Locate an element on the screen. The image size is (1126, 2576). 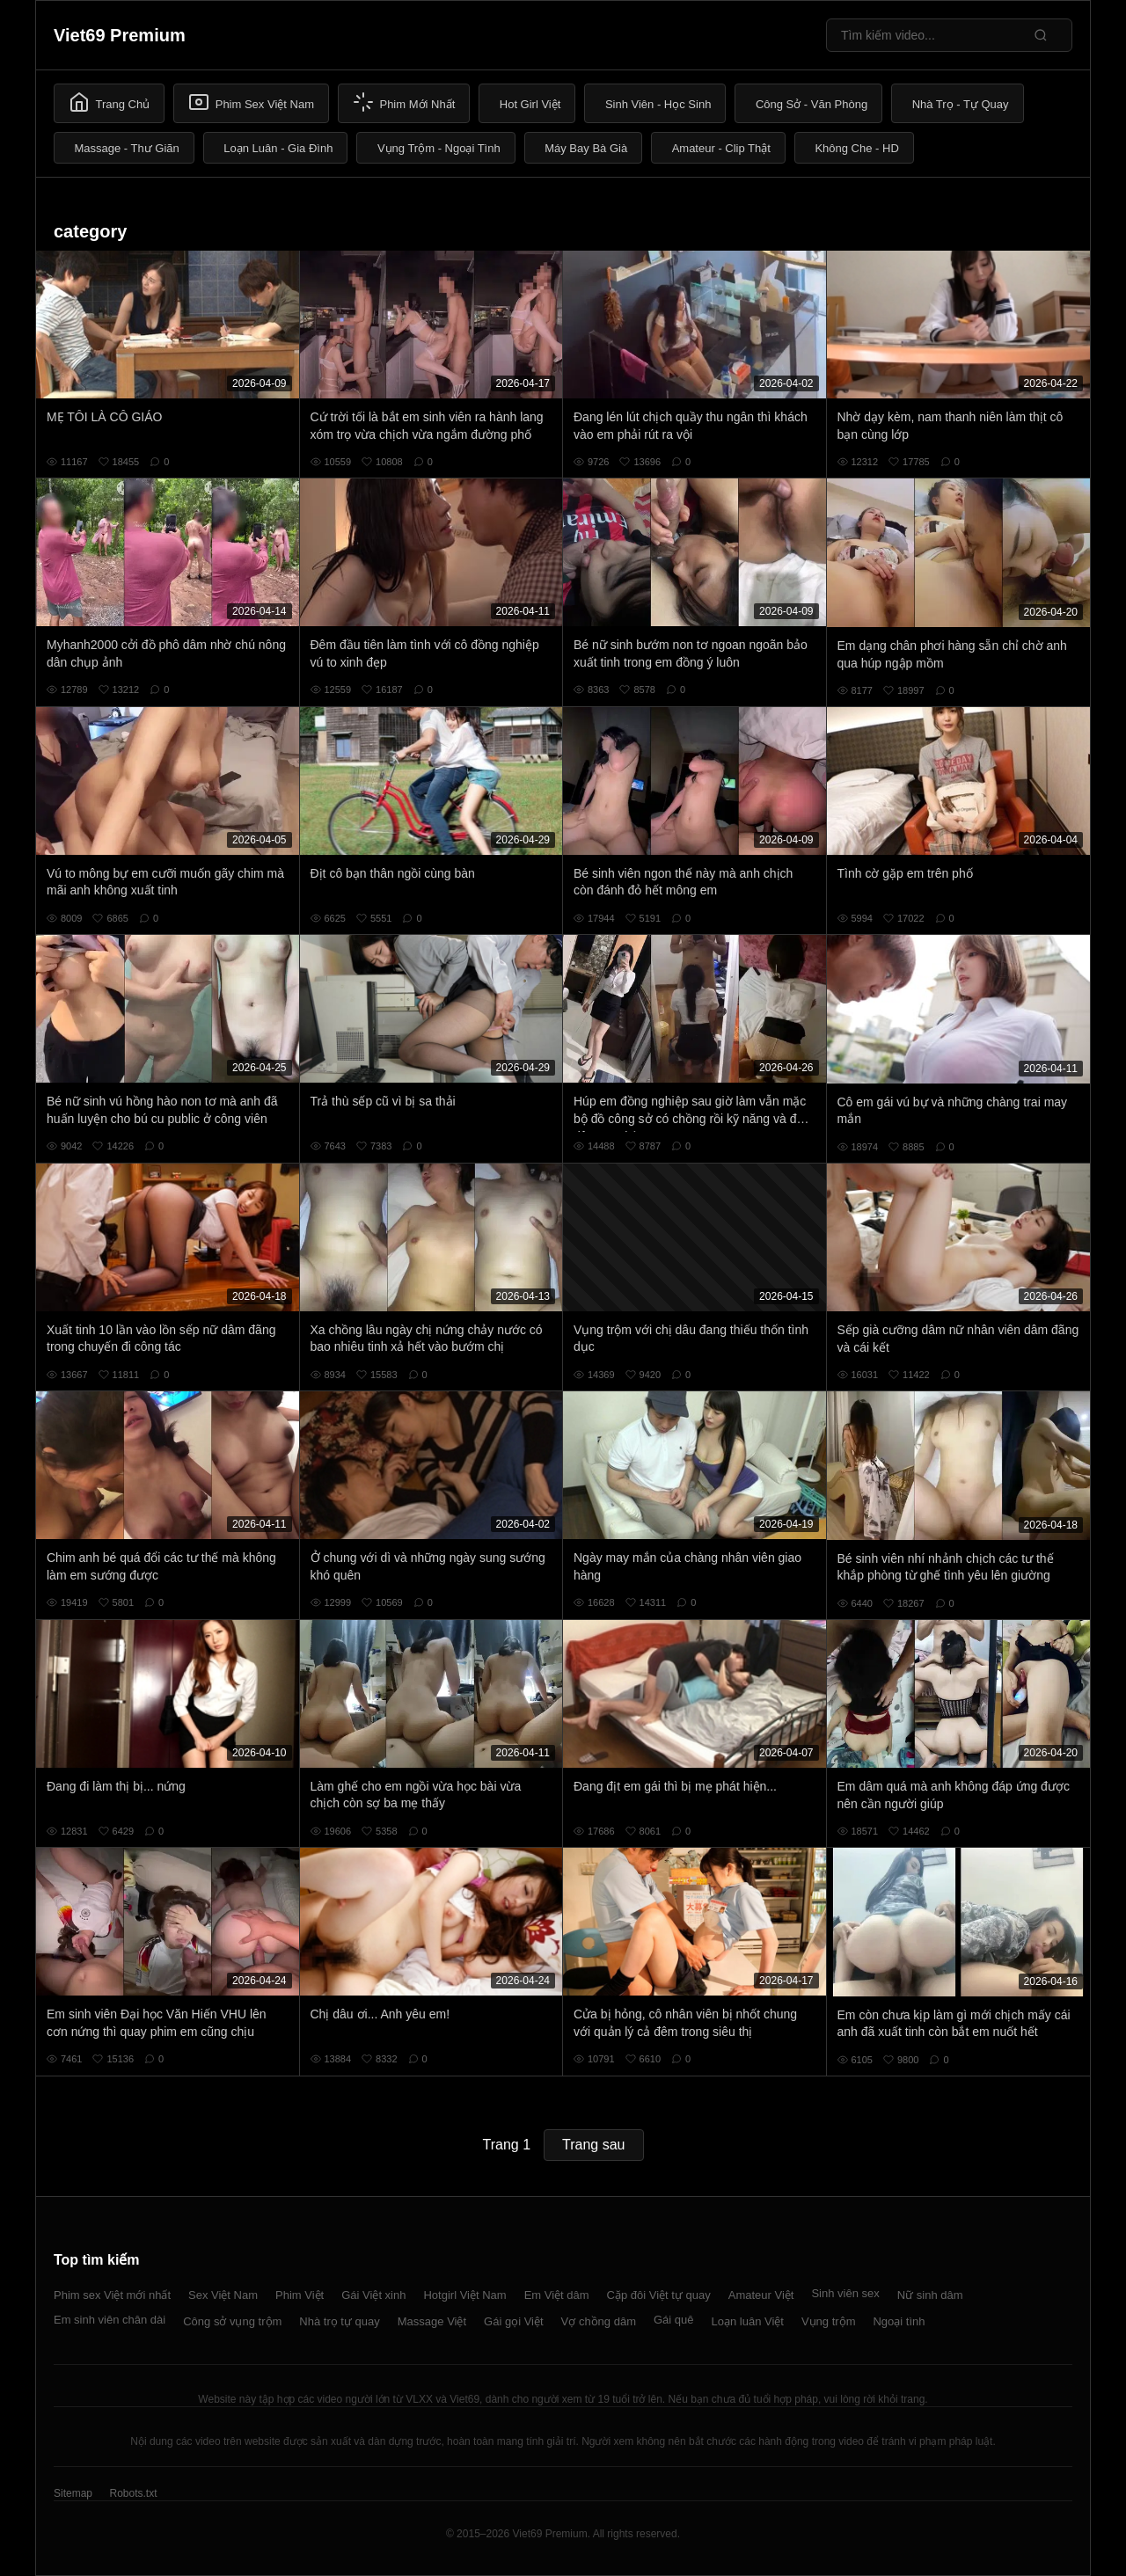
Nhà trọ tự quay is located at coordinates (339, 2321).